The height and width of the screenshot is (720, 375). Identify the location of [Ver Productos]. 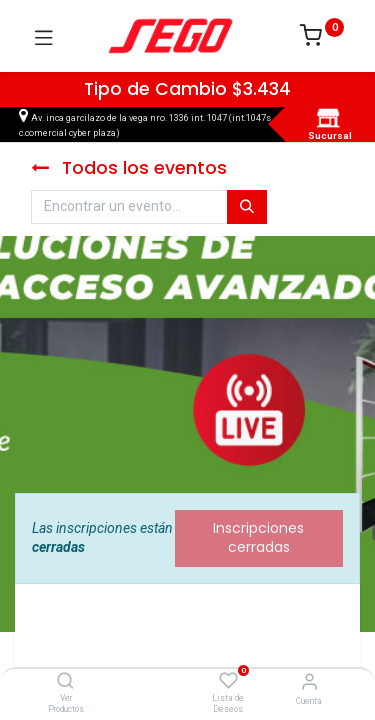
(65, 682).